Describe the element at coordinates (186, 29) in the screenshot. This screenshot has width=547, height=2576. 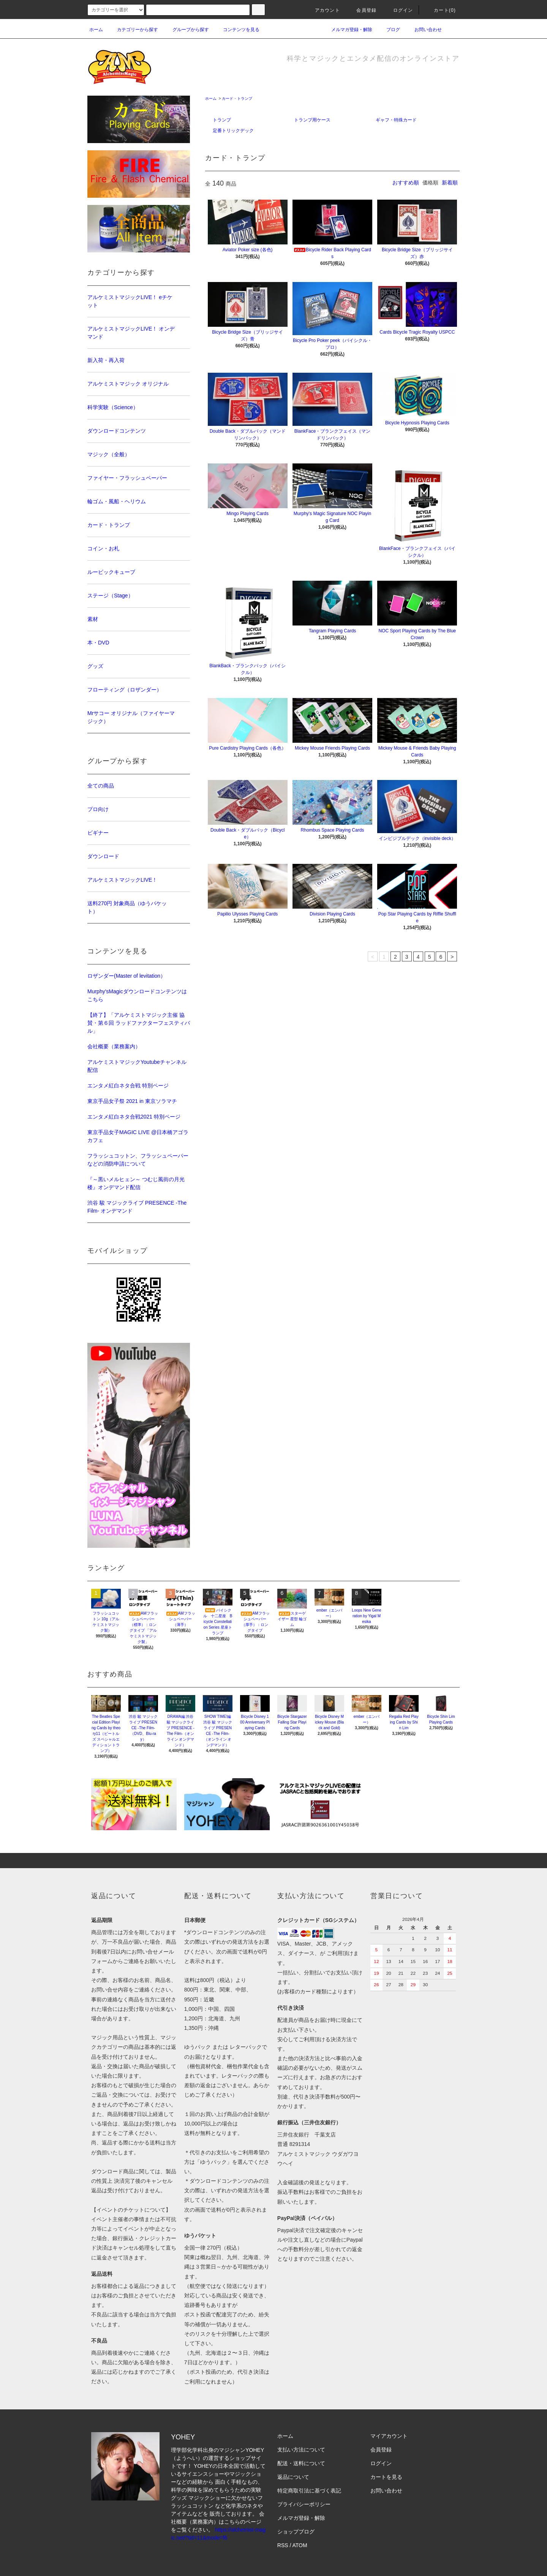
I see `グループから探す` at that location.